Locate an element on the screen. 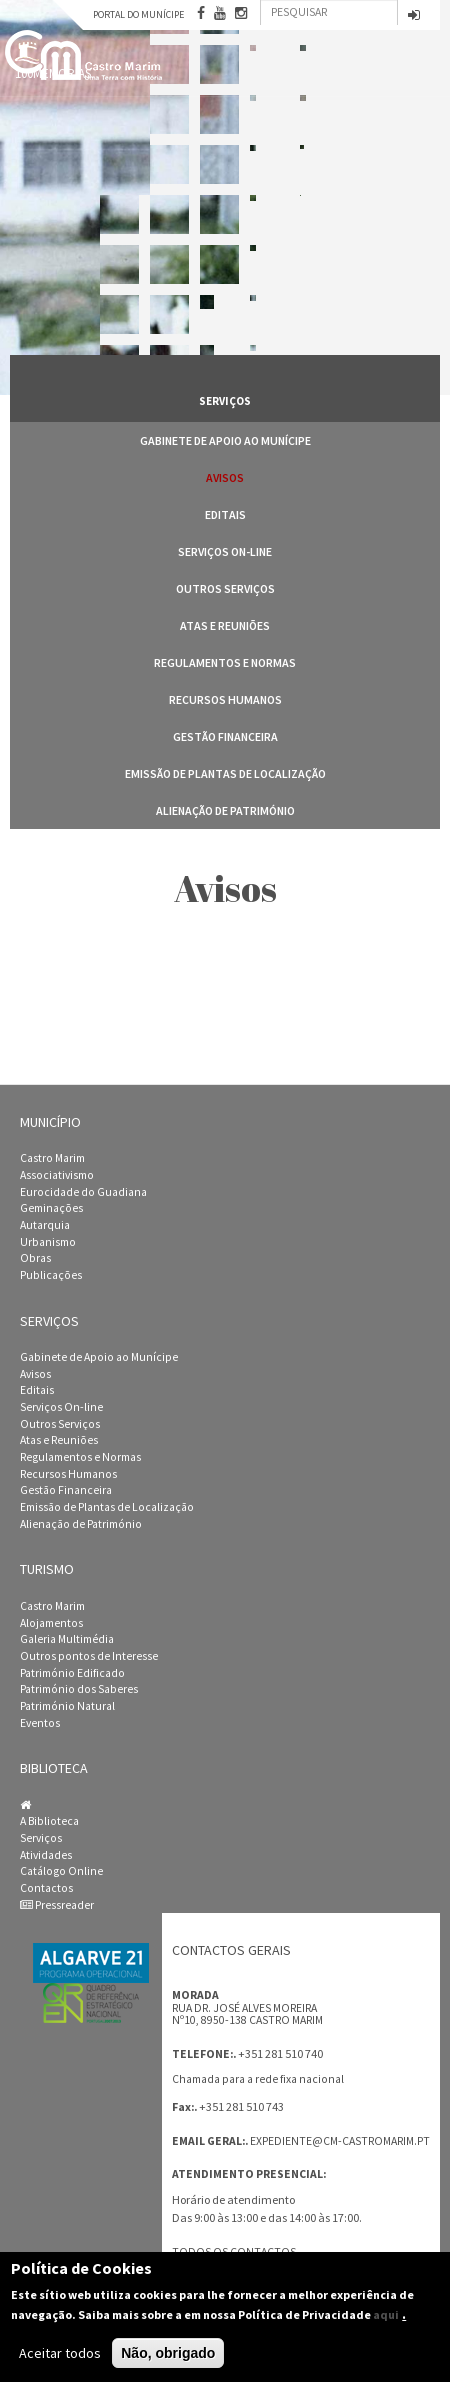 The height and width of the screenshot is (2382, 450). Editais is located at coordinates (225, 514).